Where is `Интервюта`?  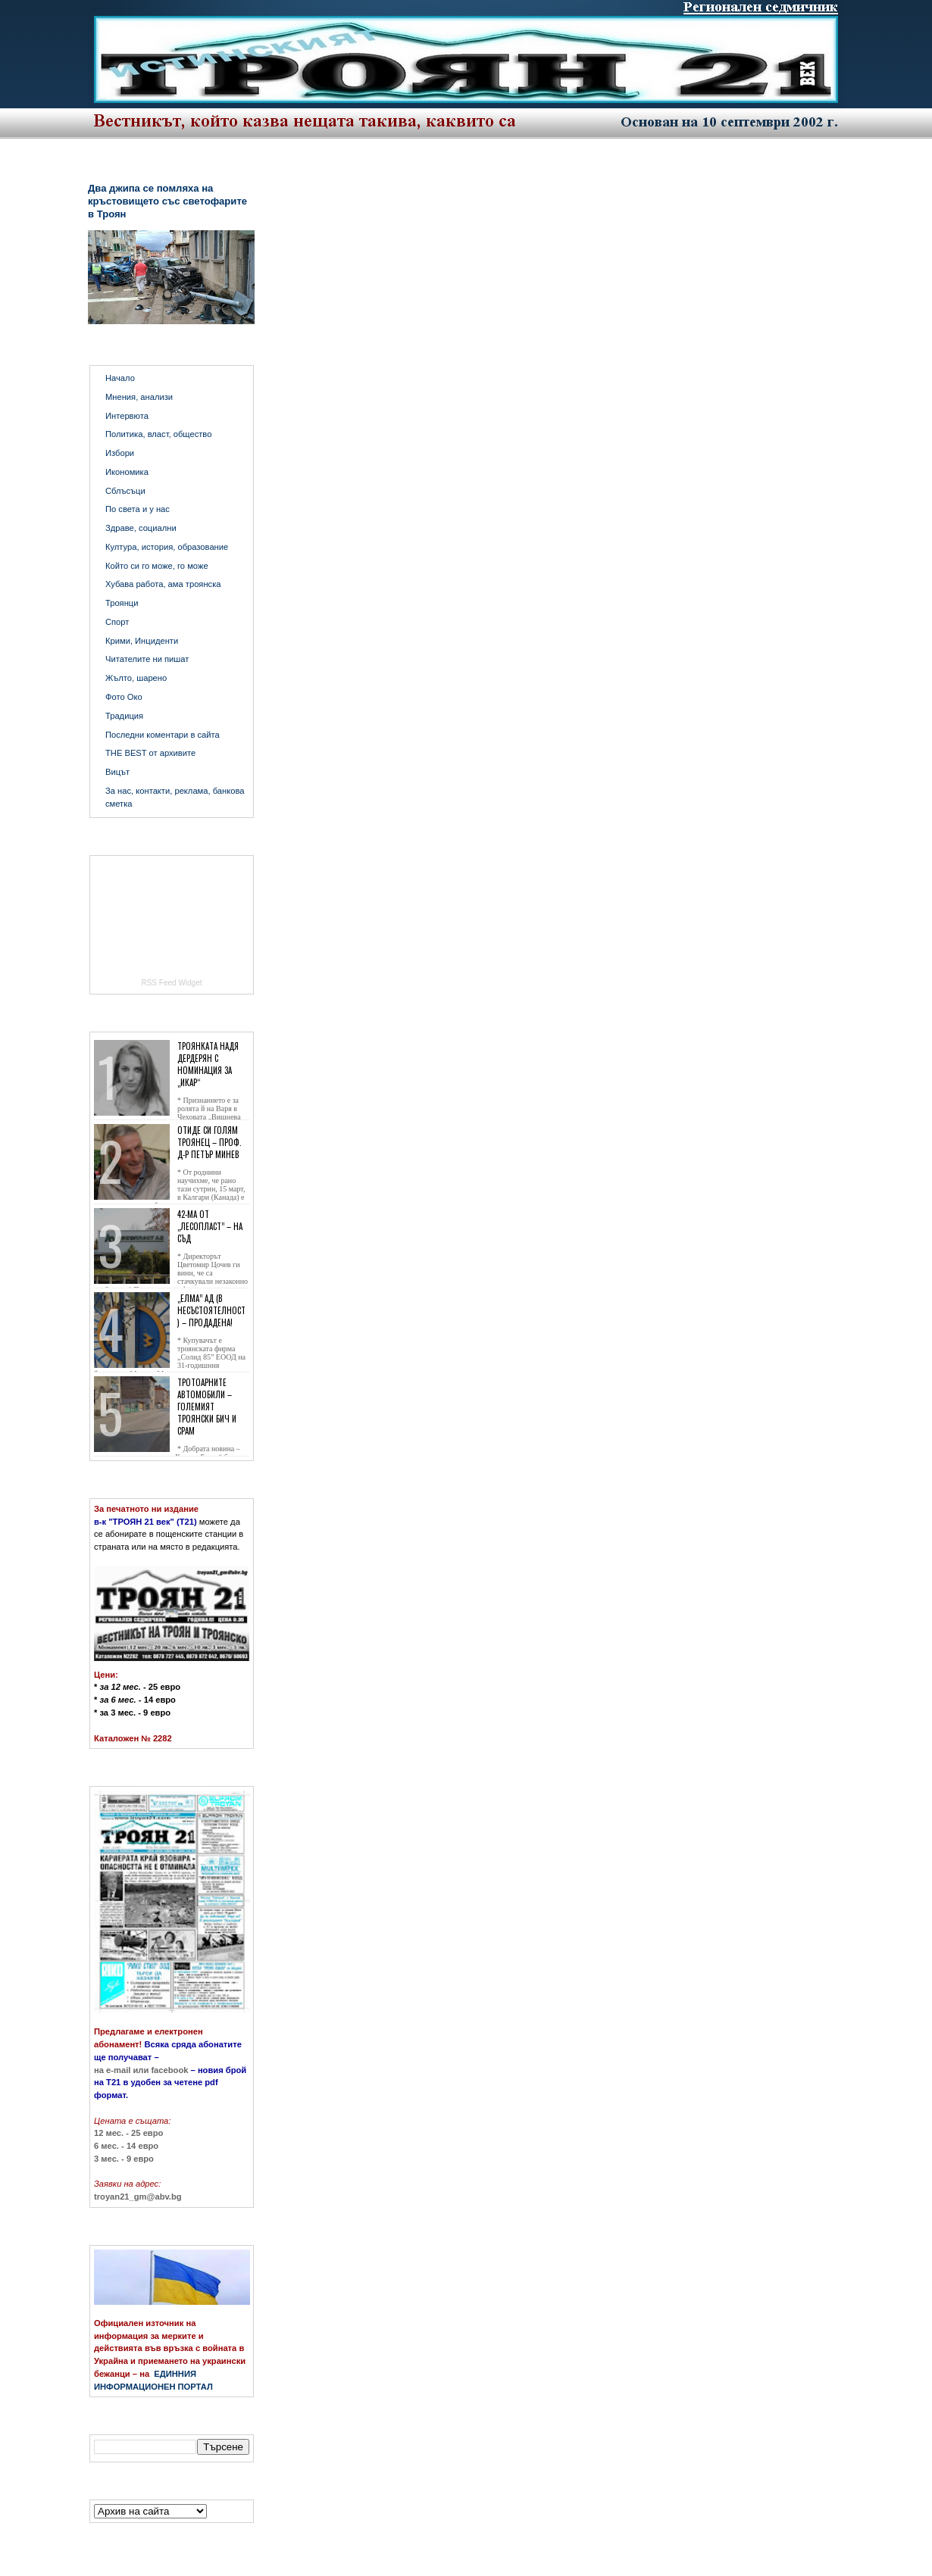 Интервюта is located at coordinates (127, 415).